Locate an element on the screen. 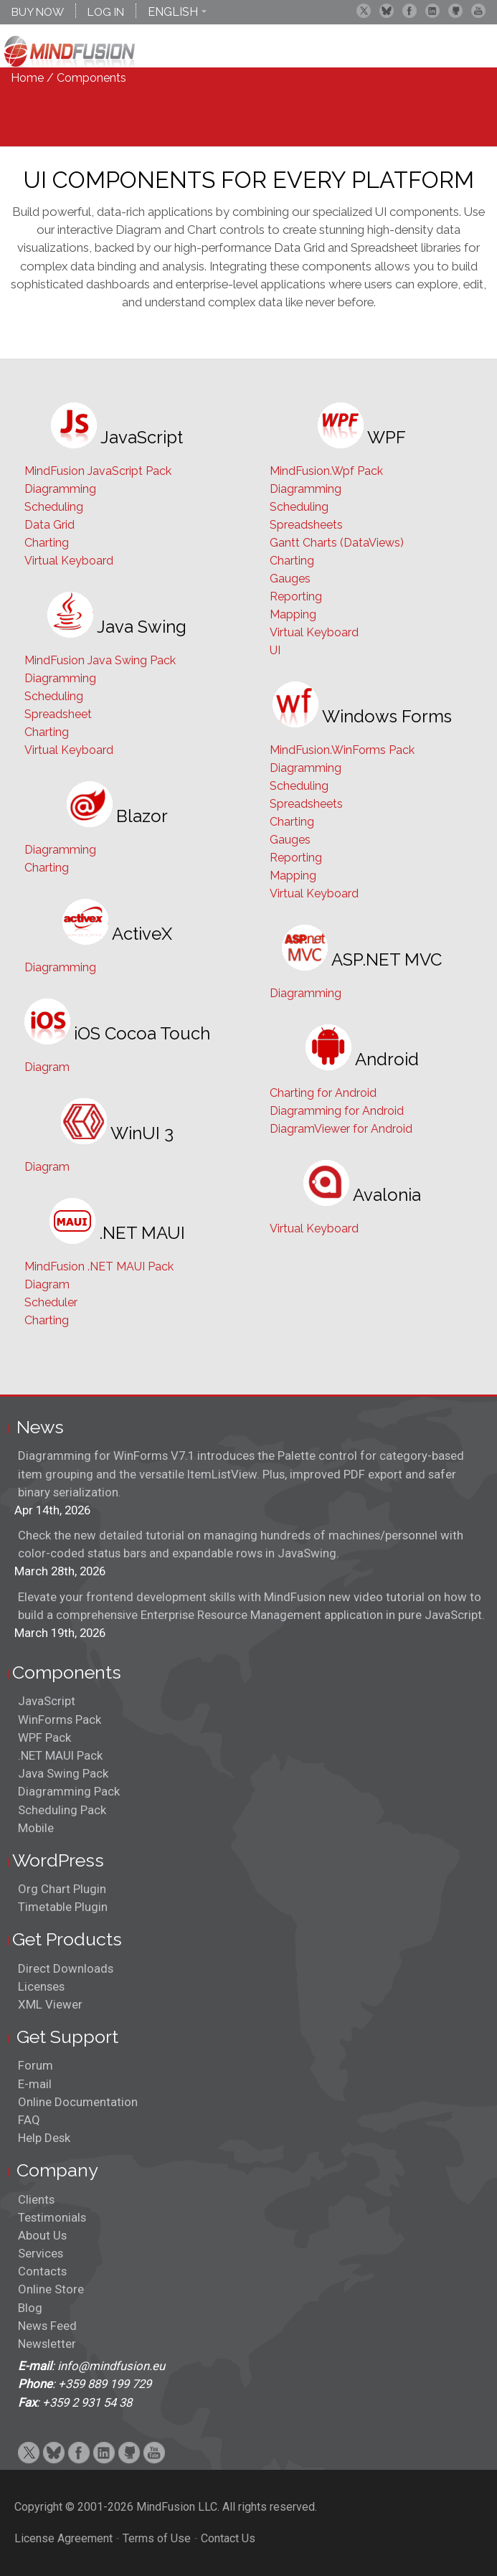 This screenshot has width=497, height=2576. Help Desk is located at coordinates (44, 2138).